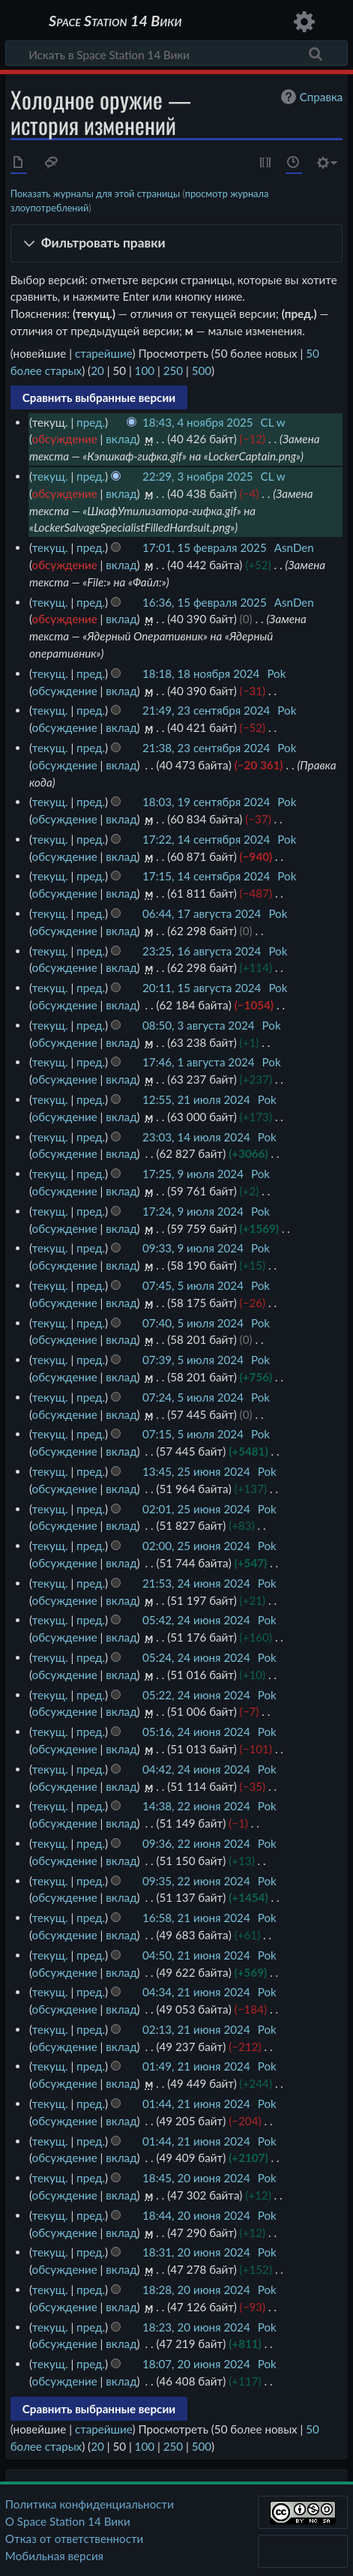  Describe the element at coordinates (196, 2289) in the screenshot. I see `18:28, 20 июня 2024` at that location.